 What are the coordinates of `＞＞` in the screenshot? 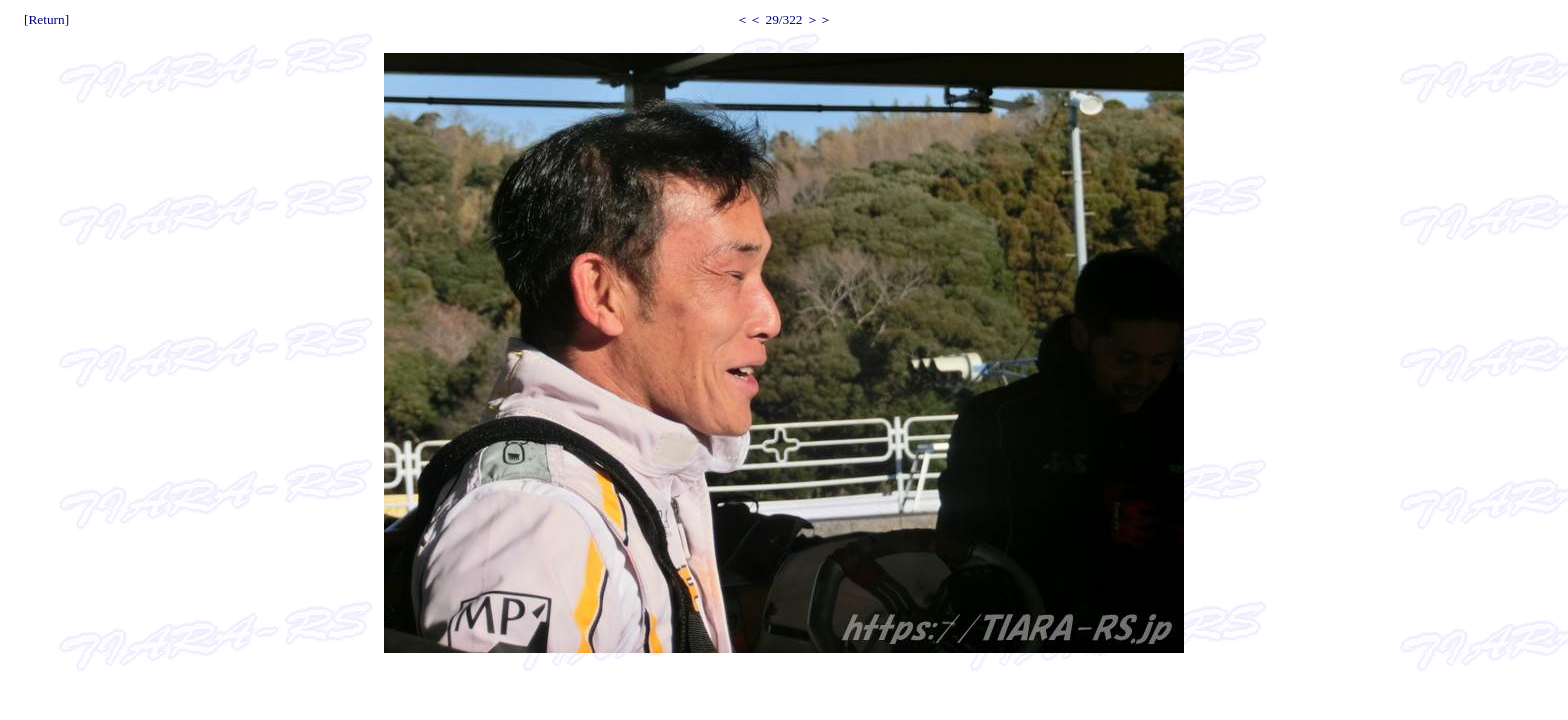 It's located at (819, 19).